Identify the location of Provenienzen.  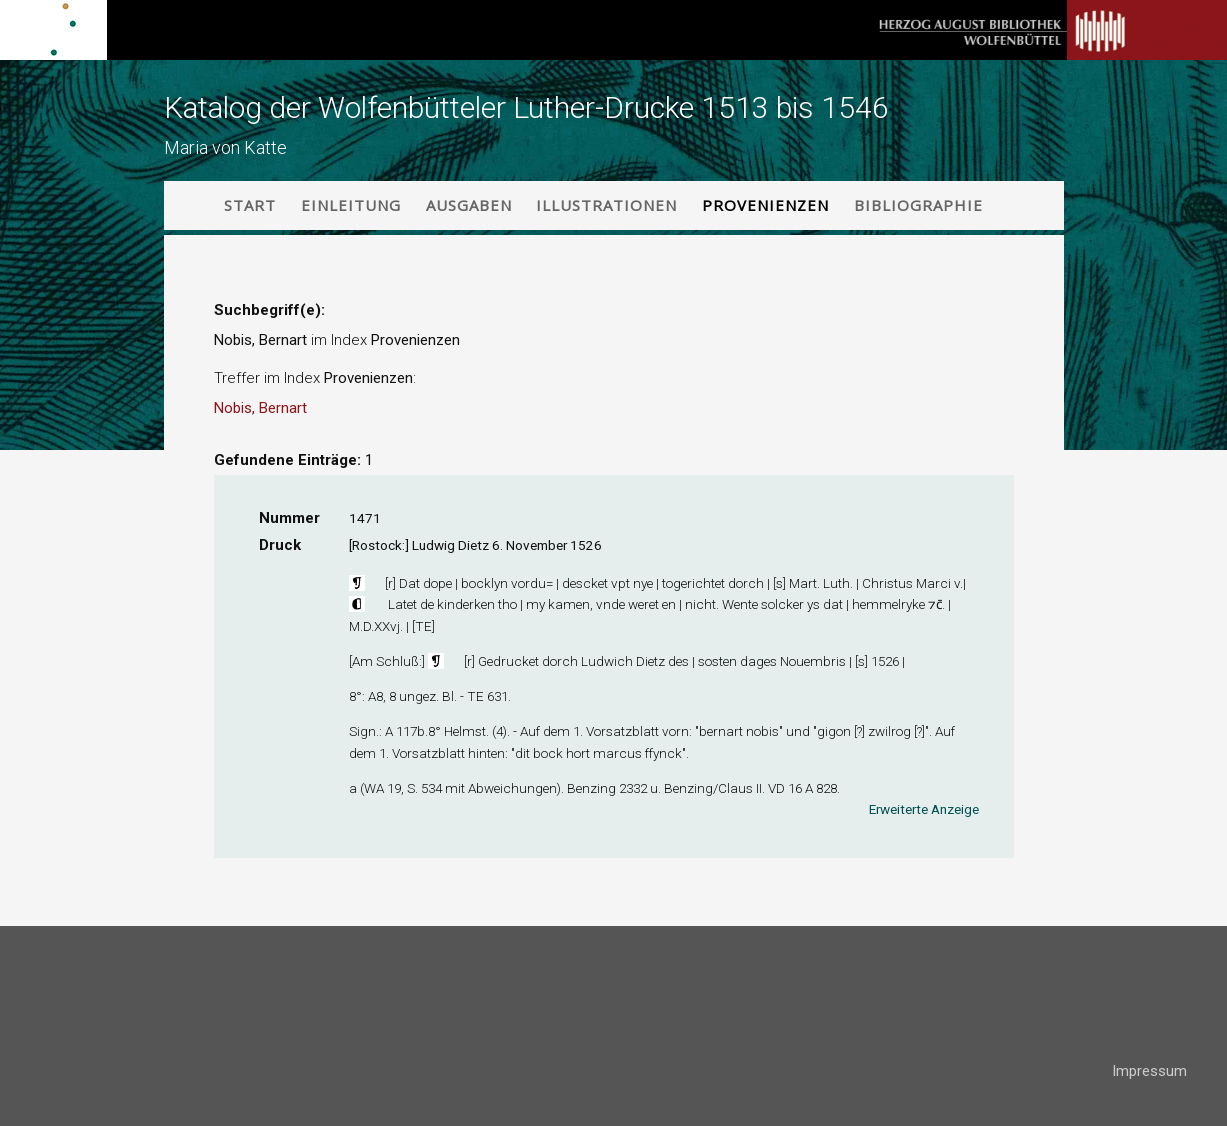
(765, 205).